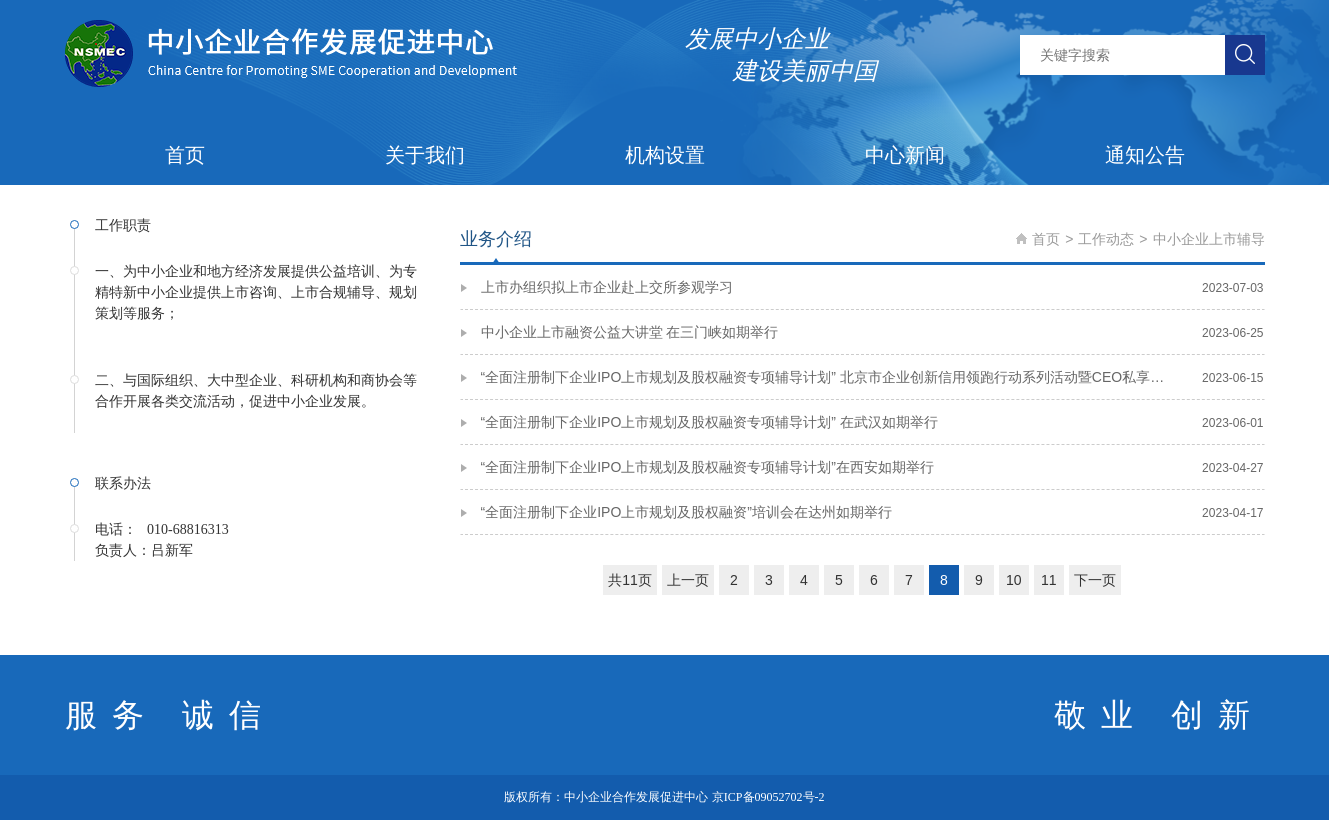 This screenshot has width=1329, height=820. What do you see at coordinates (1014, 580) in the screenshot?
I see `10` at bounding box center [1014, 580].